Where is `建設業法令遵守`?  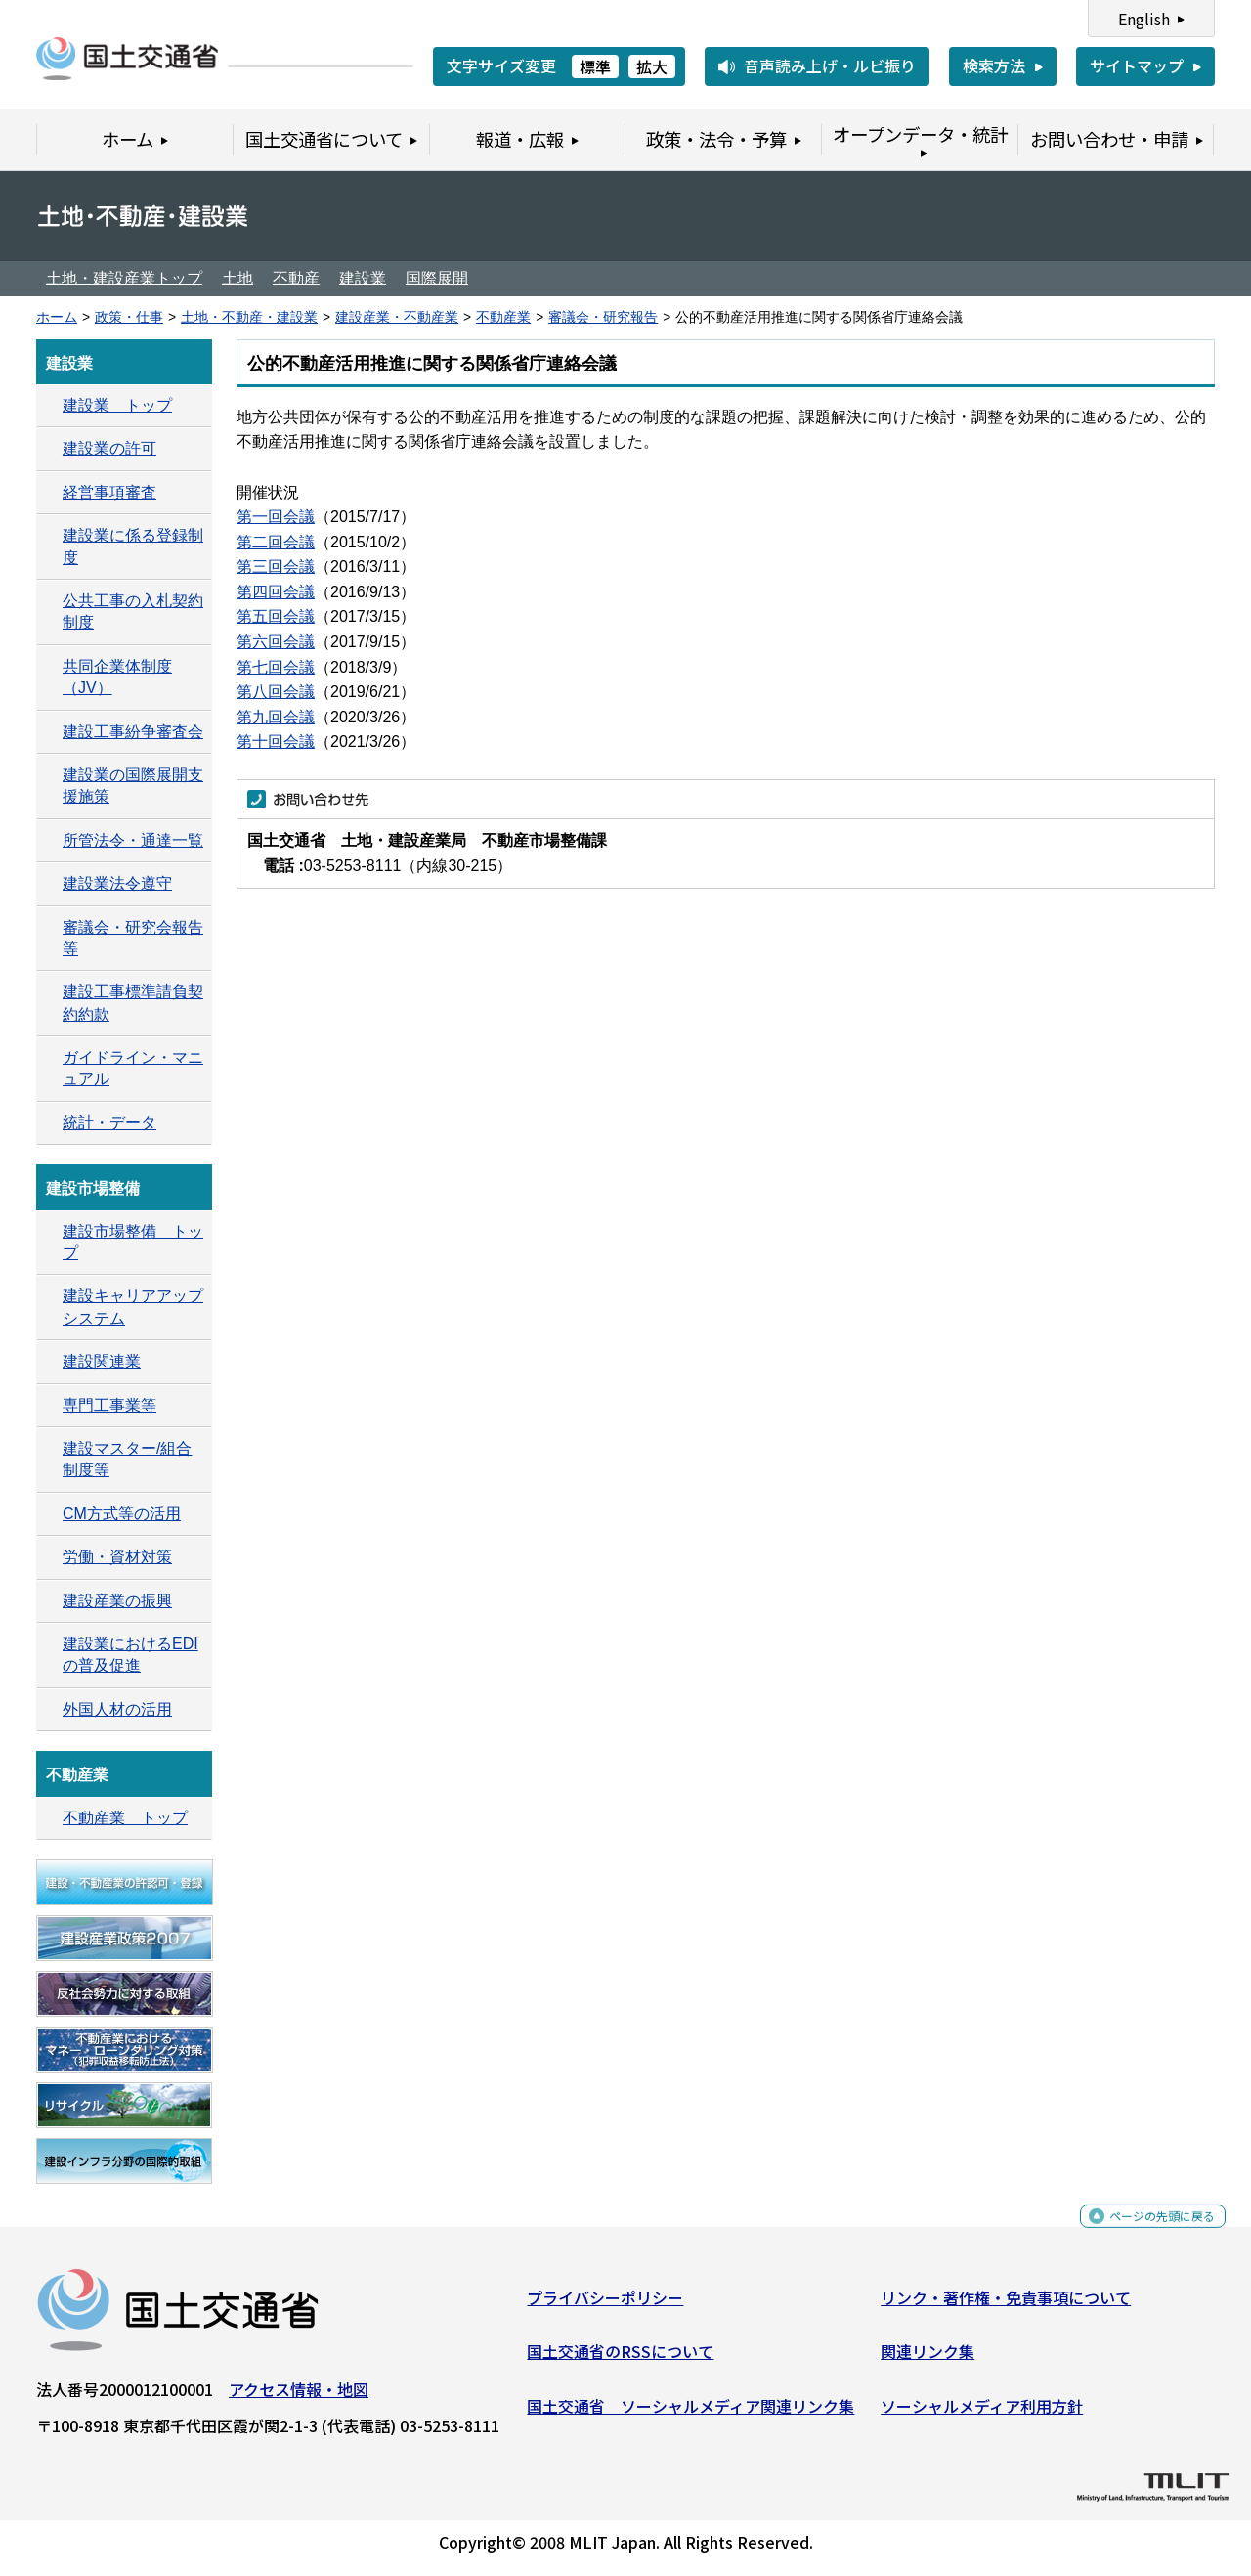
建設業法令遵守 is located at coordinates (117, 883).